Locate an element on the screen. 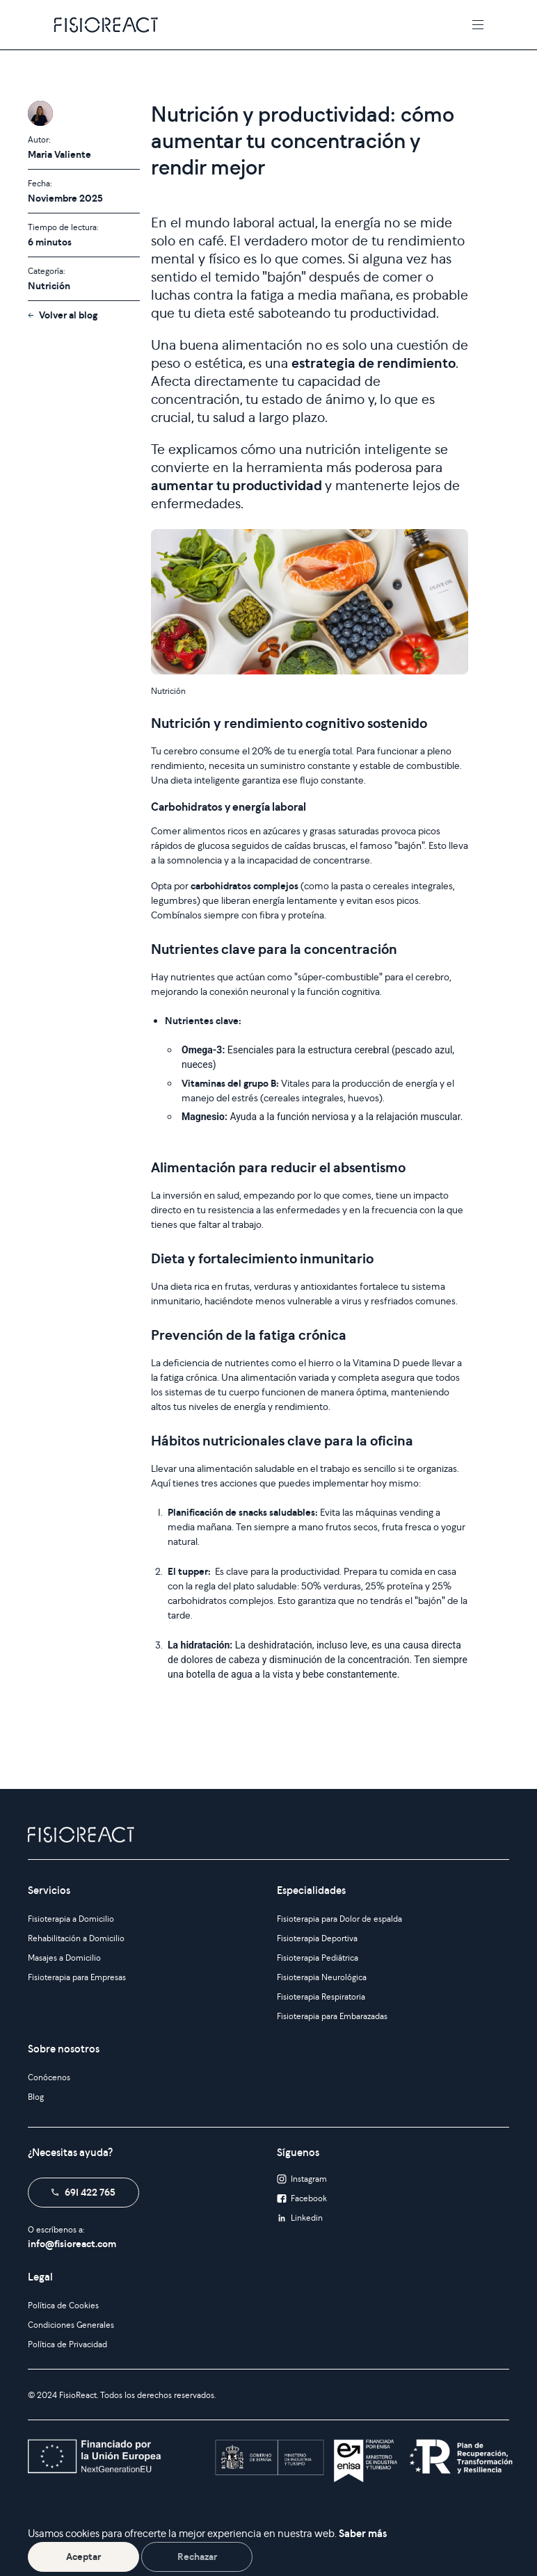 The image size is (537, 2576). Rehabilitación a Domicilio is located at coordinates (76, 1938).